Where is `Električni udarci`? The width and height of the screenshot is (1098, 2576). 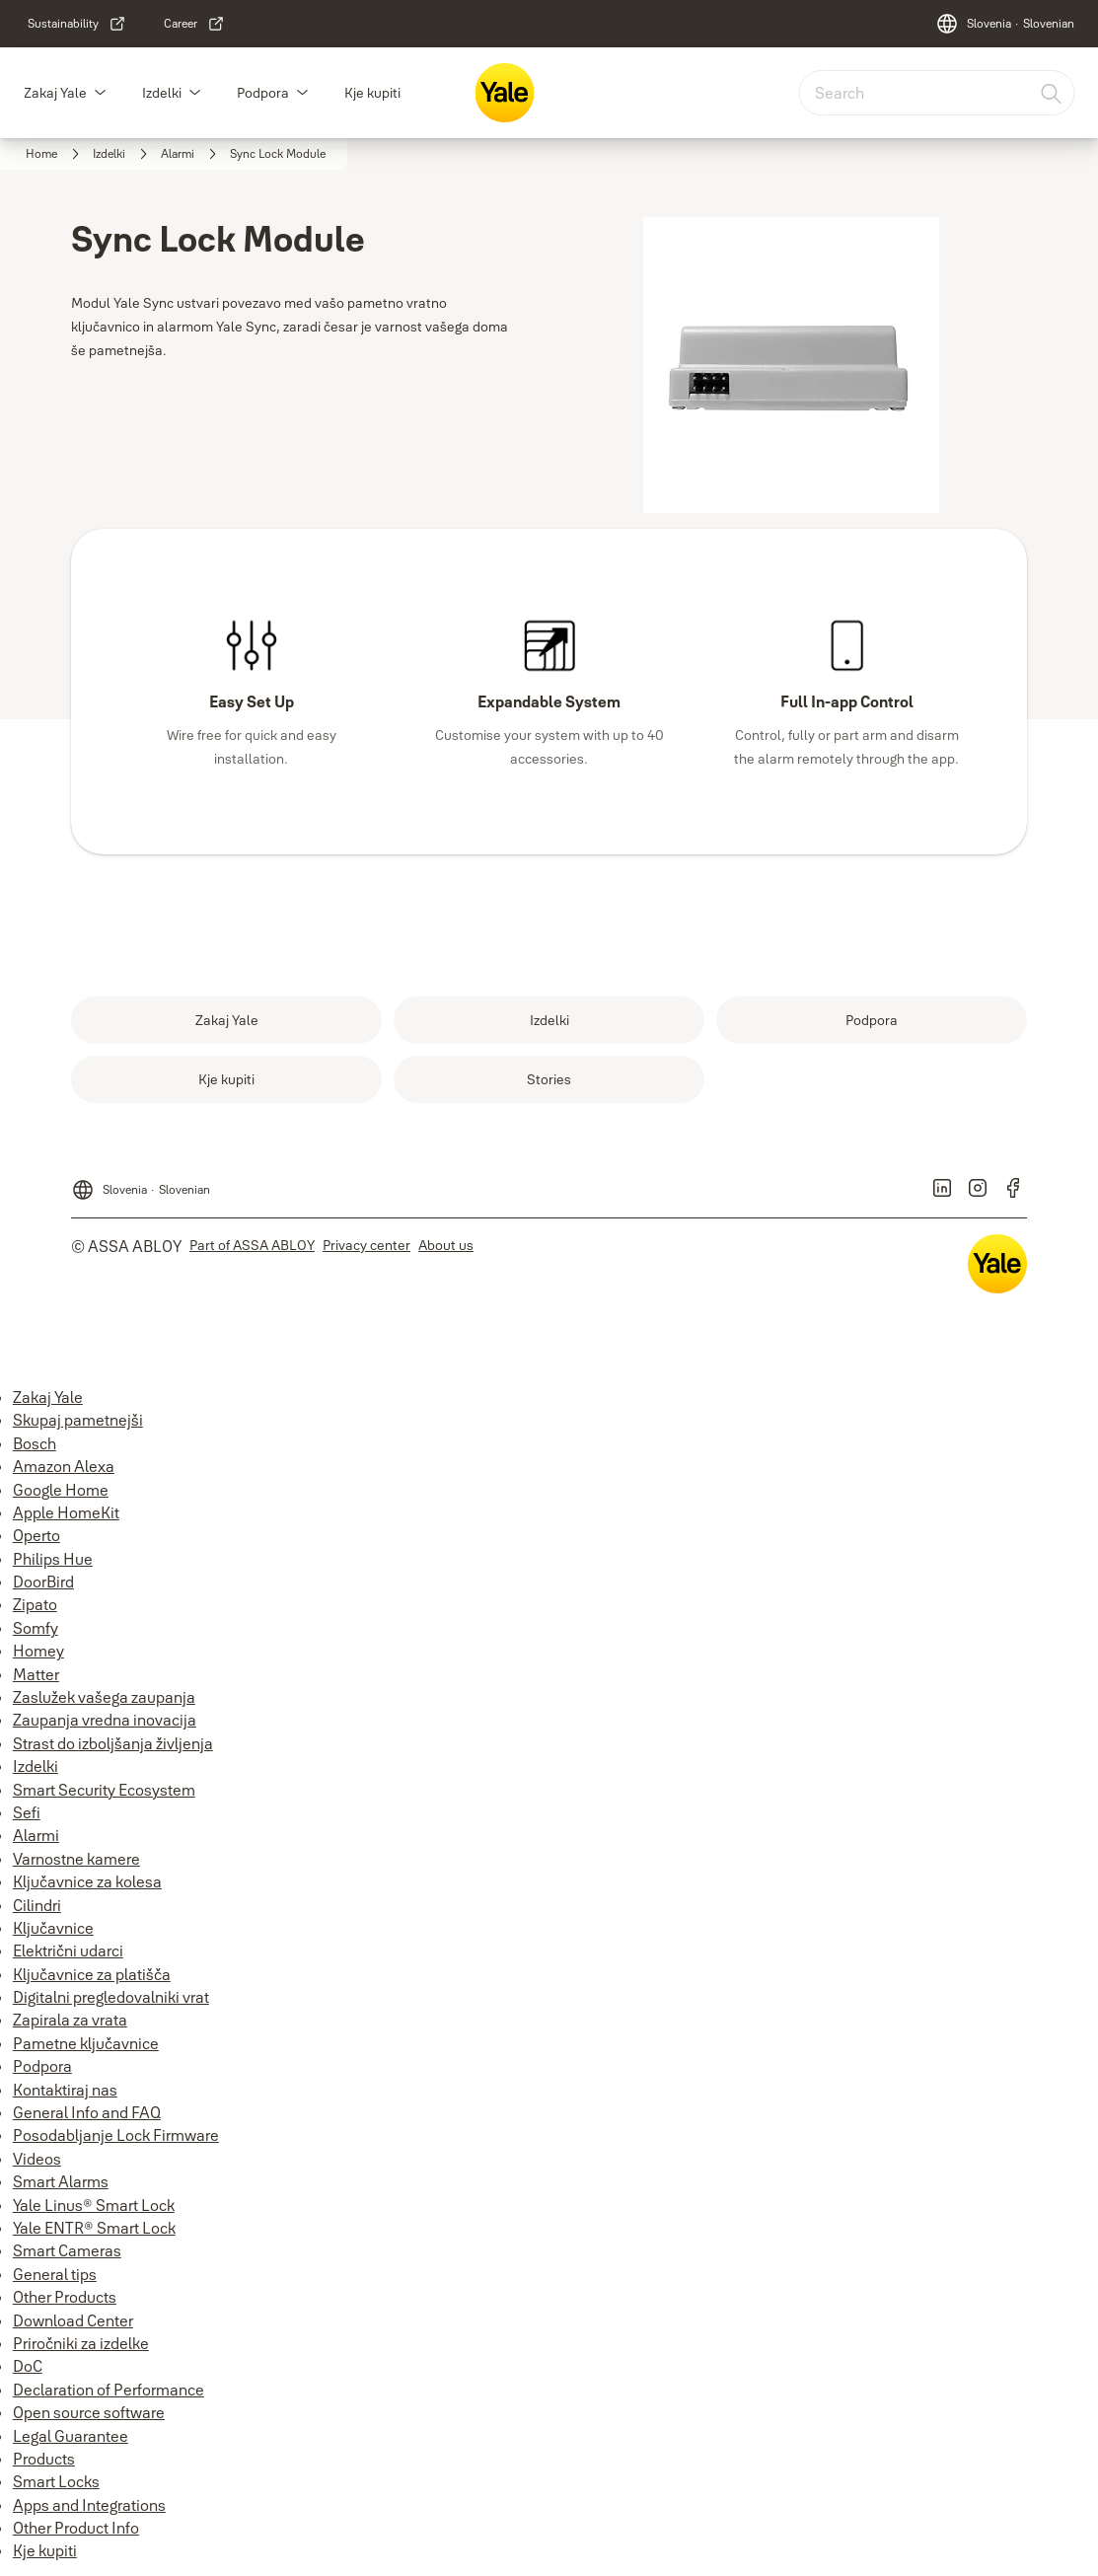
Električni udarci is located at coordinates (68, 1950).